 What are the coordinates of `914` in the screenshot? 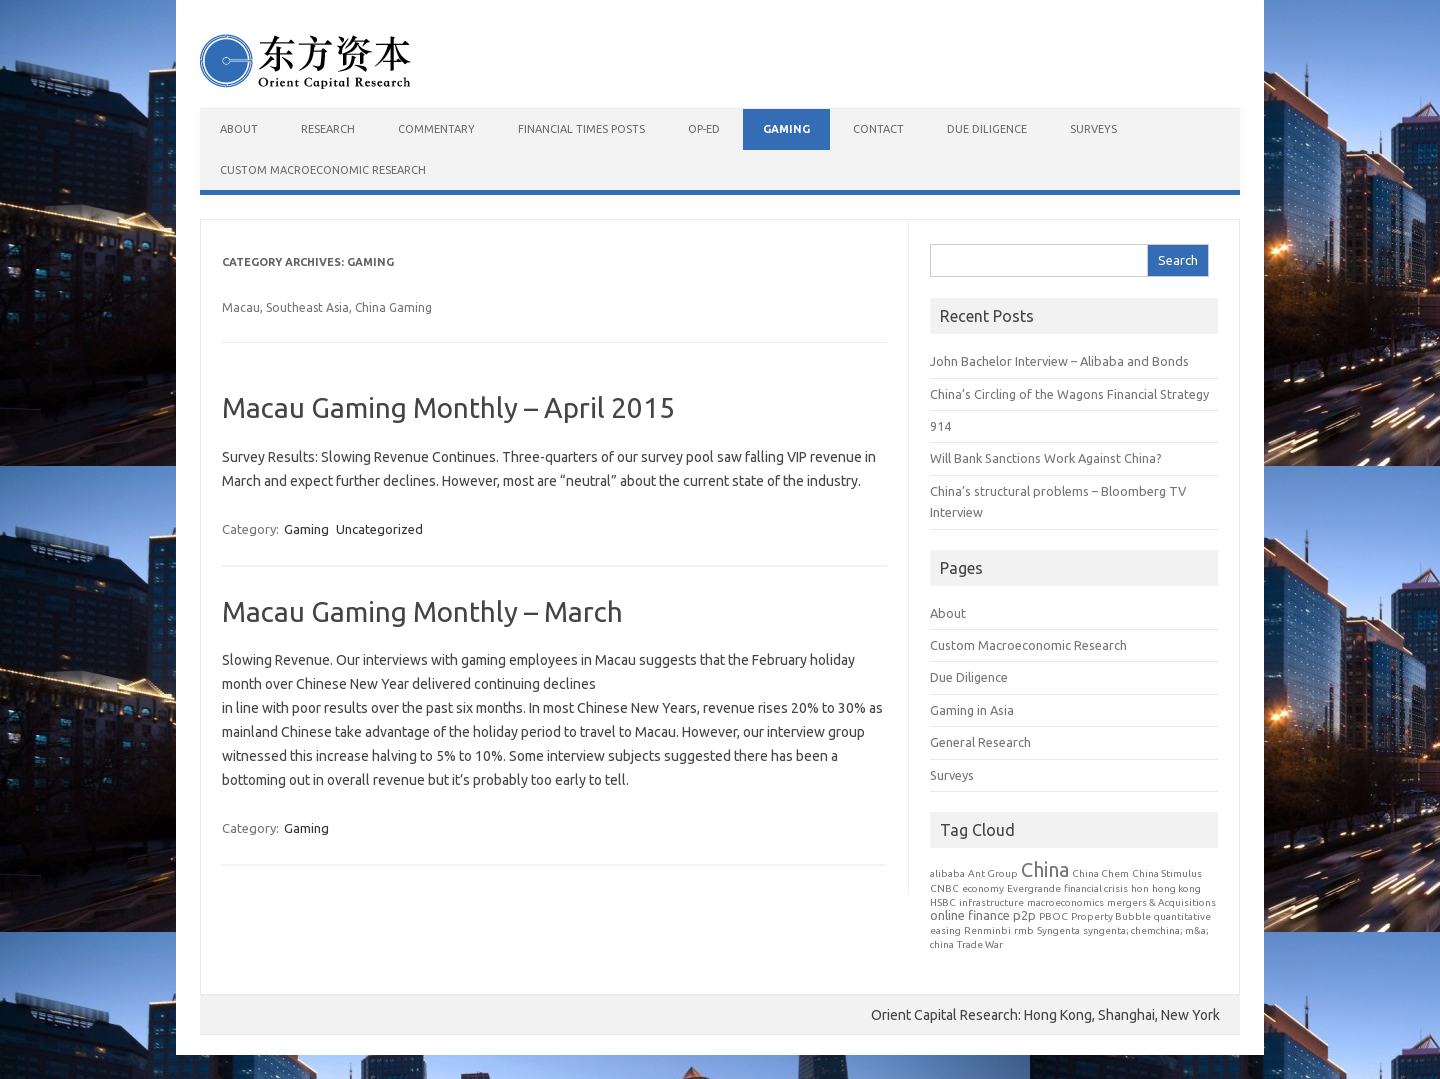 It's located at (940, 426).